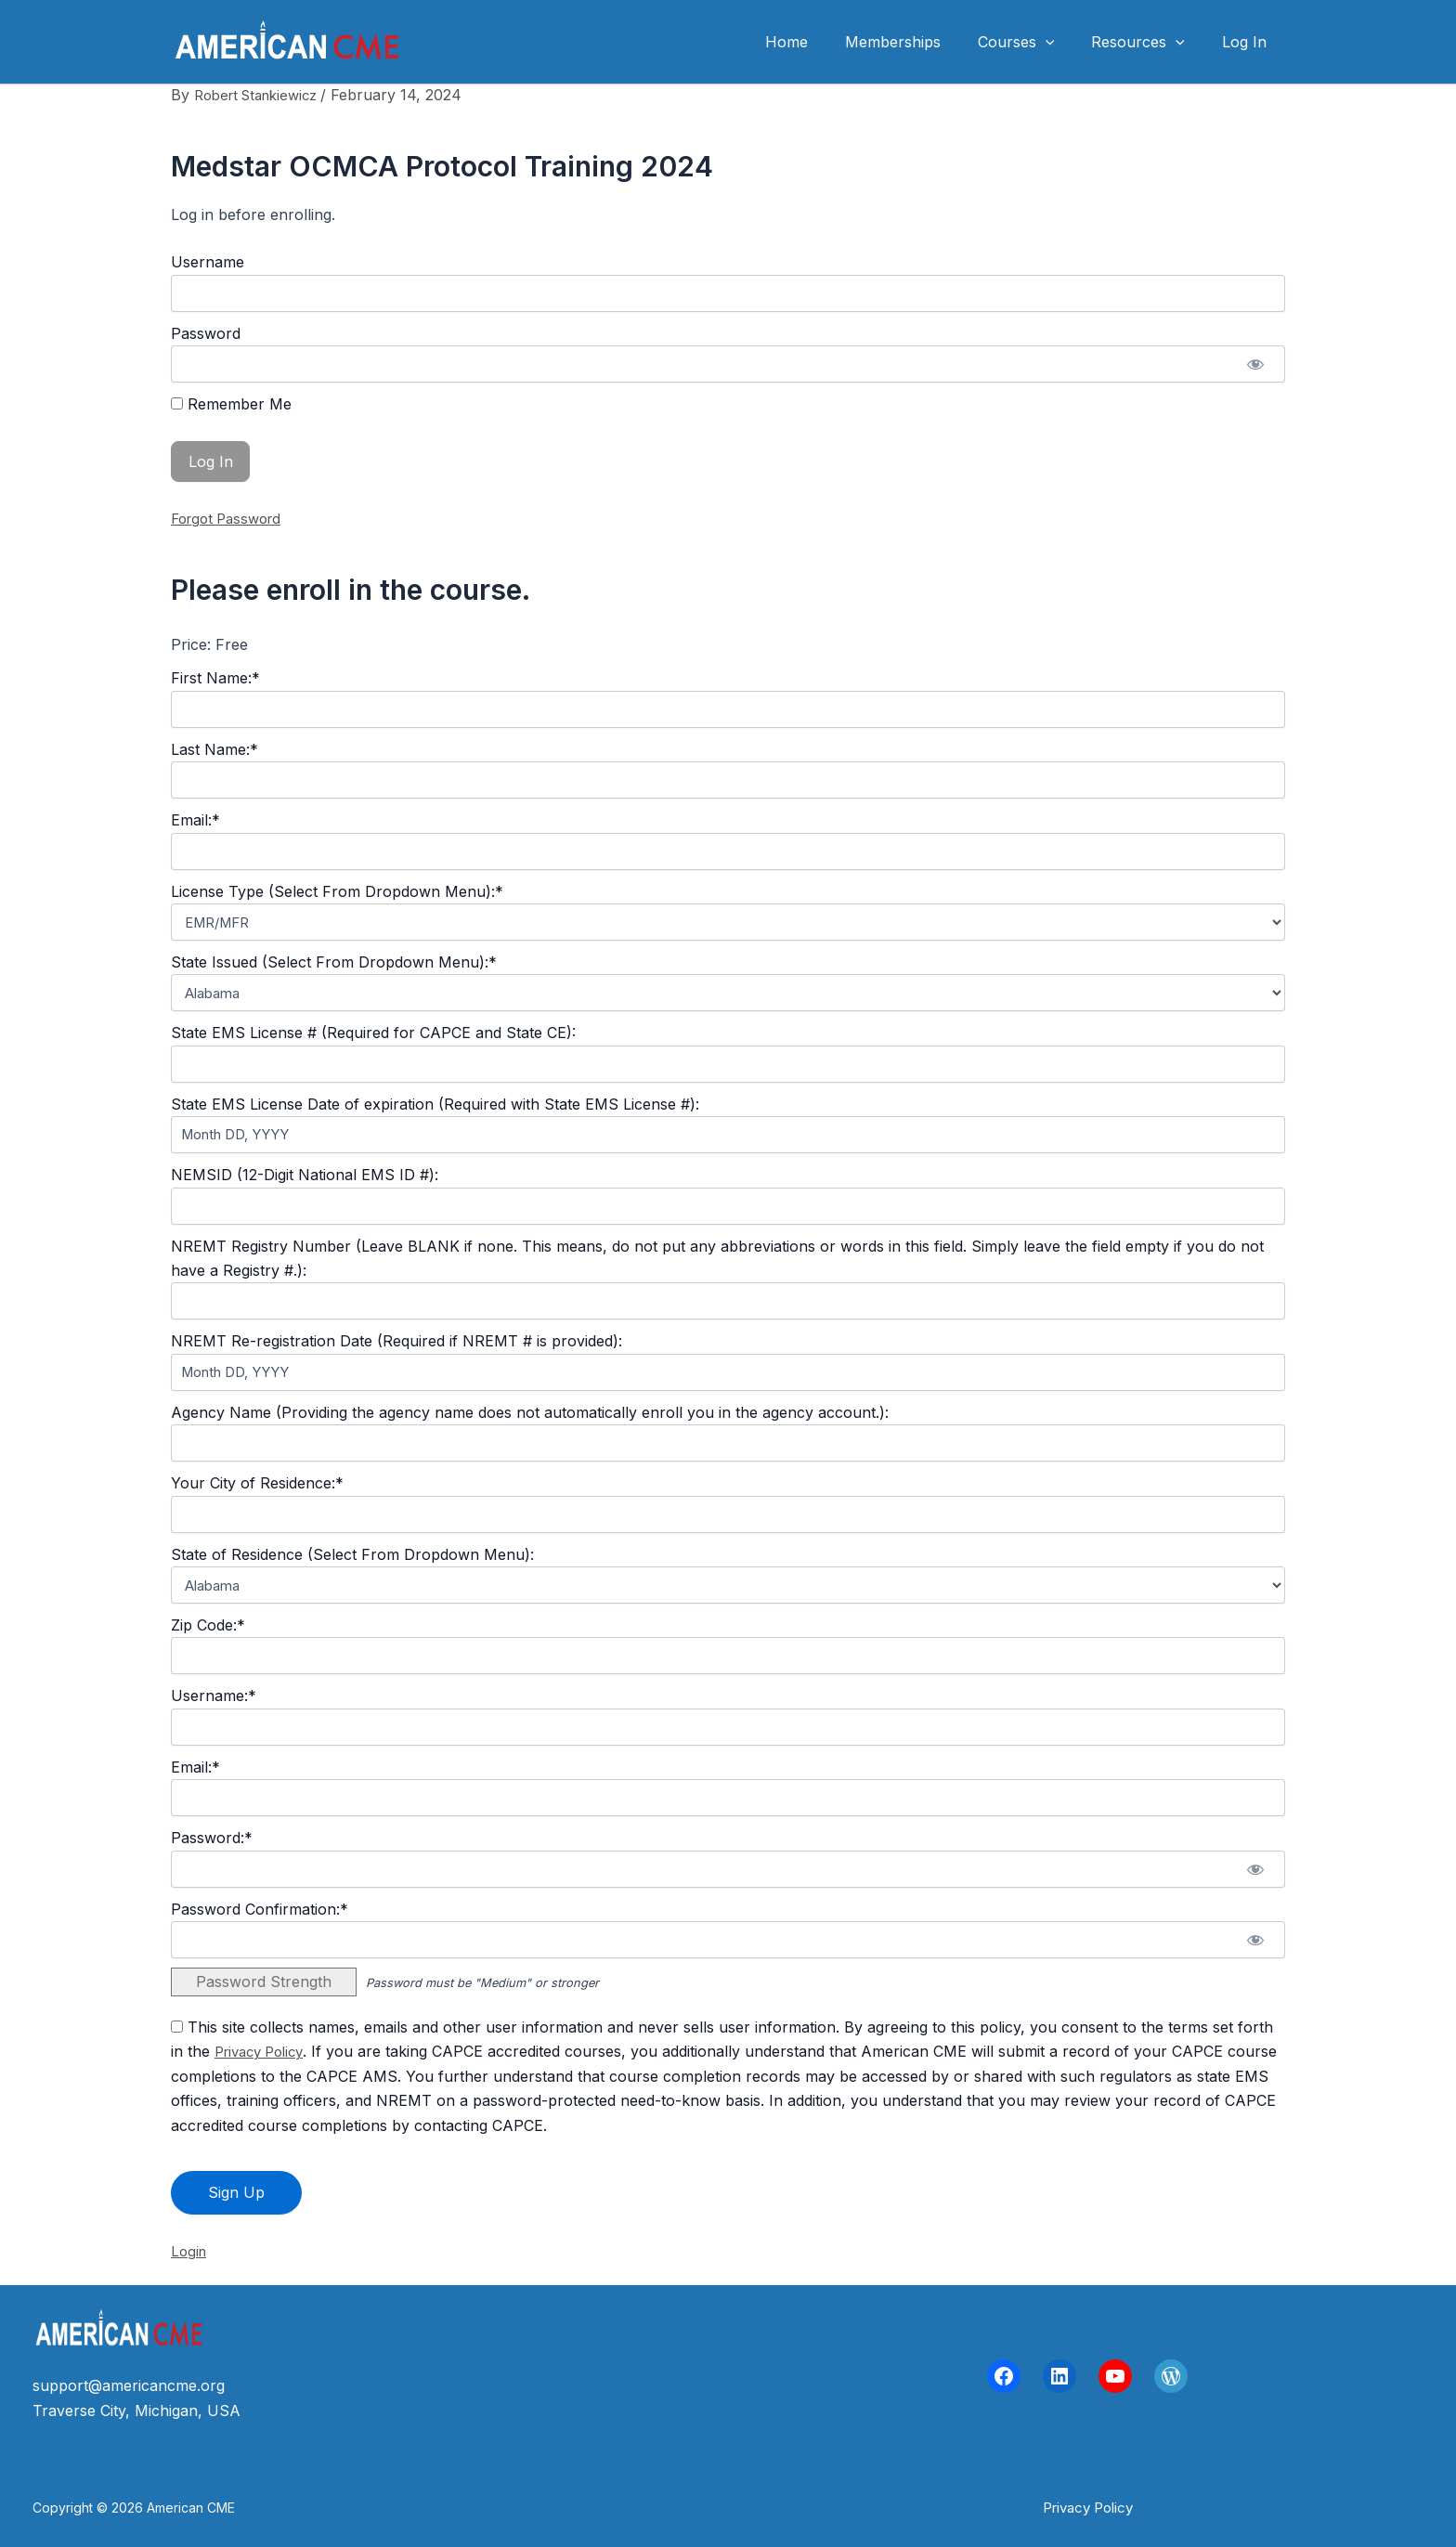  What do you see at coordinates (190, 2251) in the screenshot?
I see `Login` at bounding box center [190, 2251].